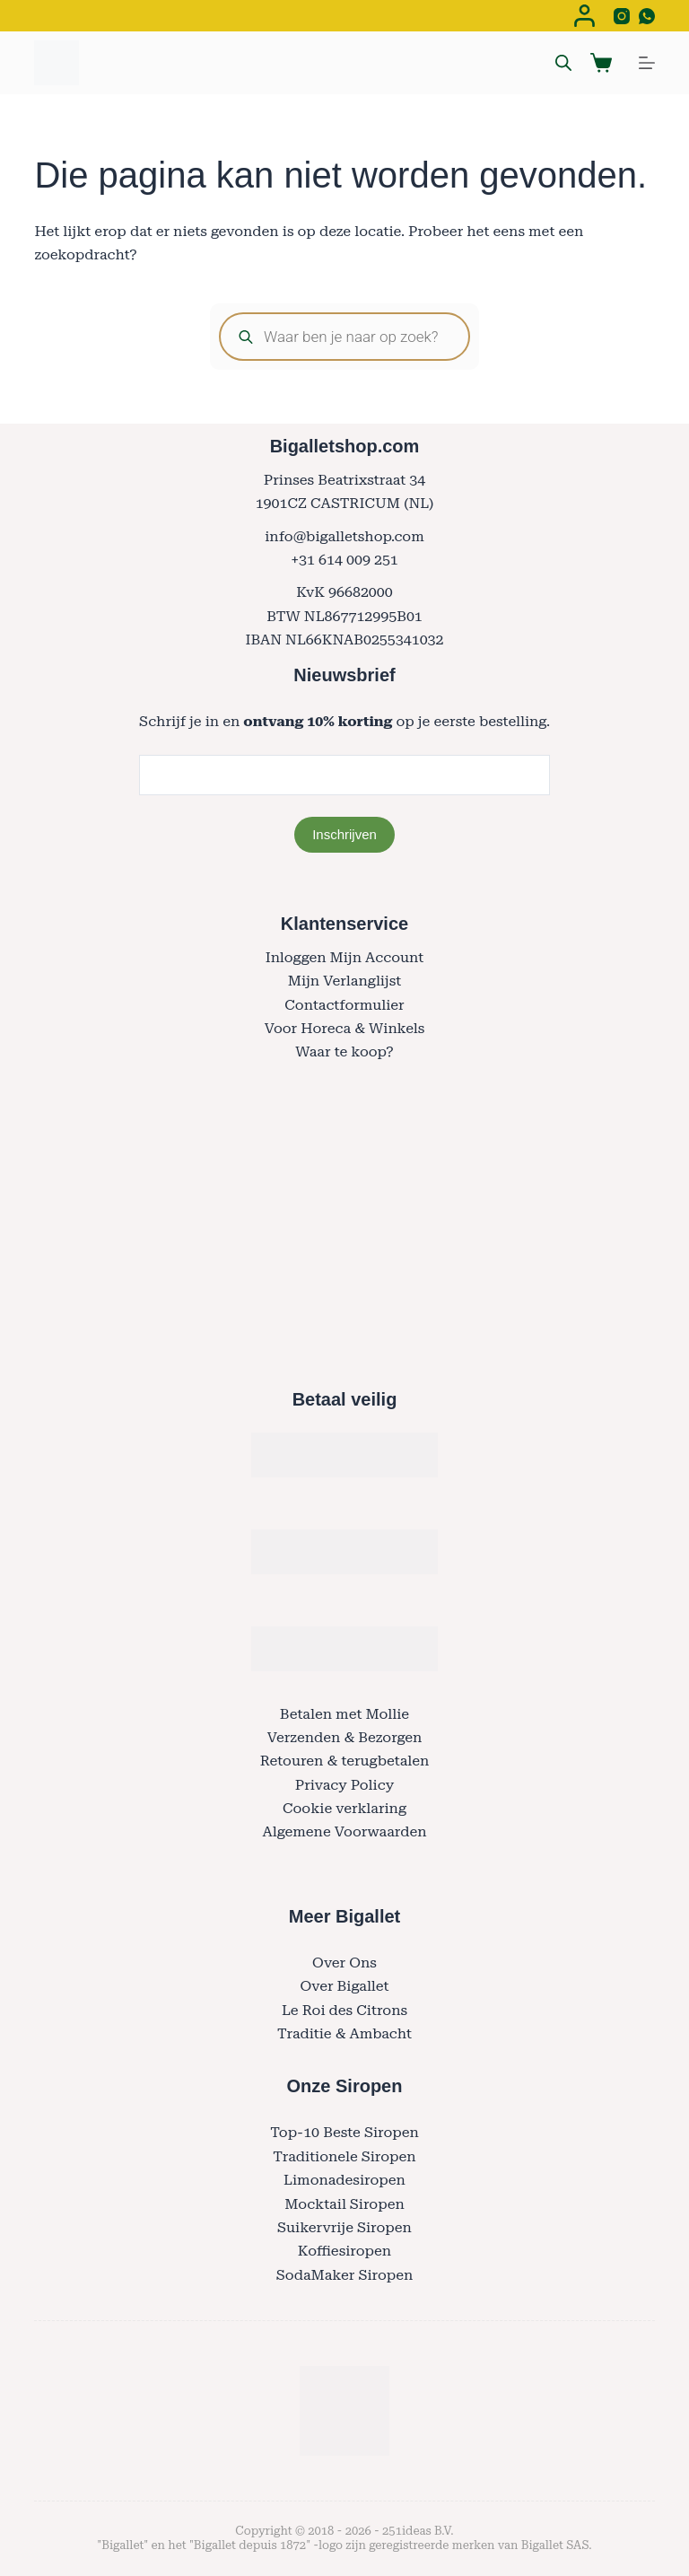  Describe the element at coordinates (344, 2033) in the screenshot. I see `Traditie & Ambacht` at that location.